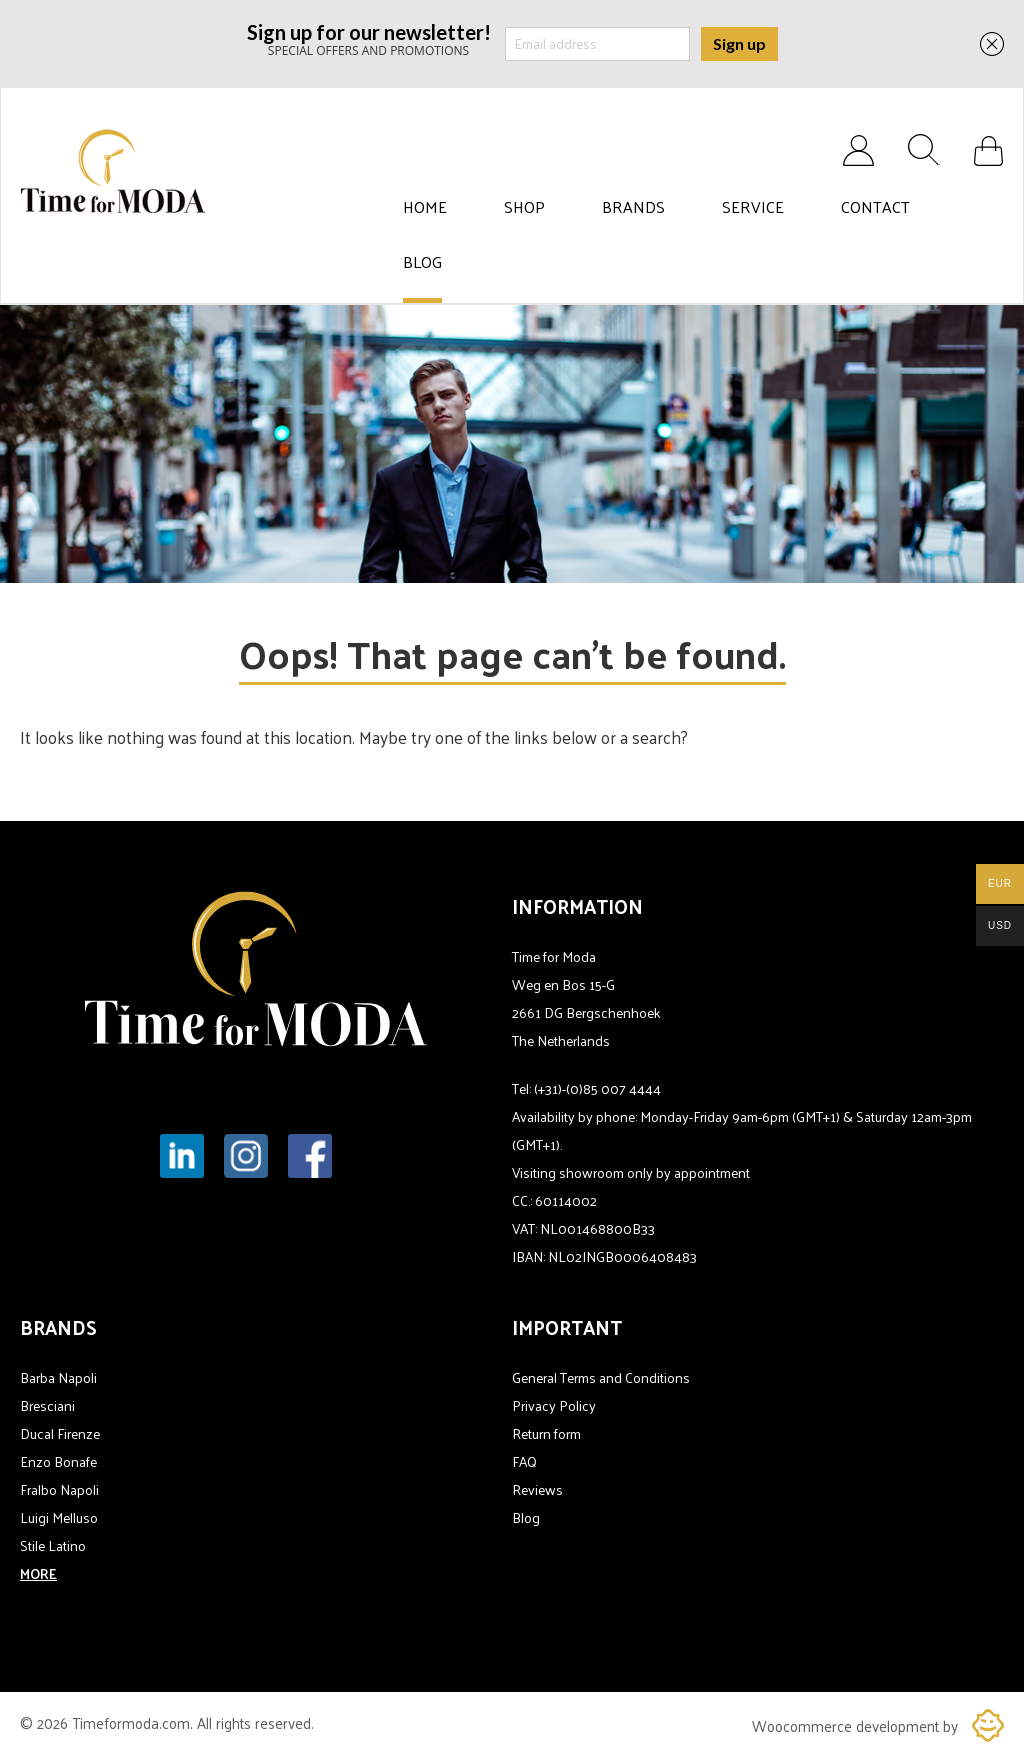 The width and height of the screenshot is (1024, 1758). Describe the element at coordinates (524, 207) in the screenshot. I see `Shop` at that location.